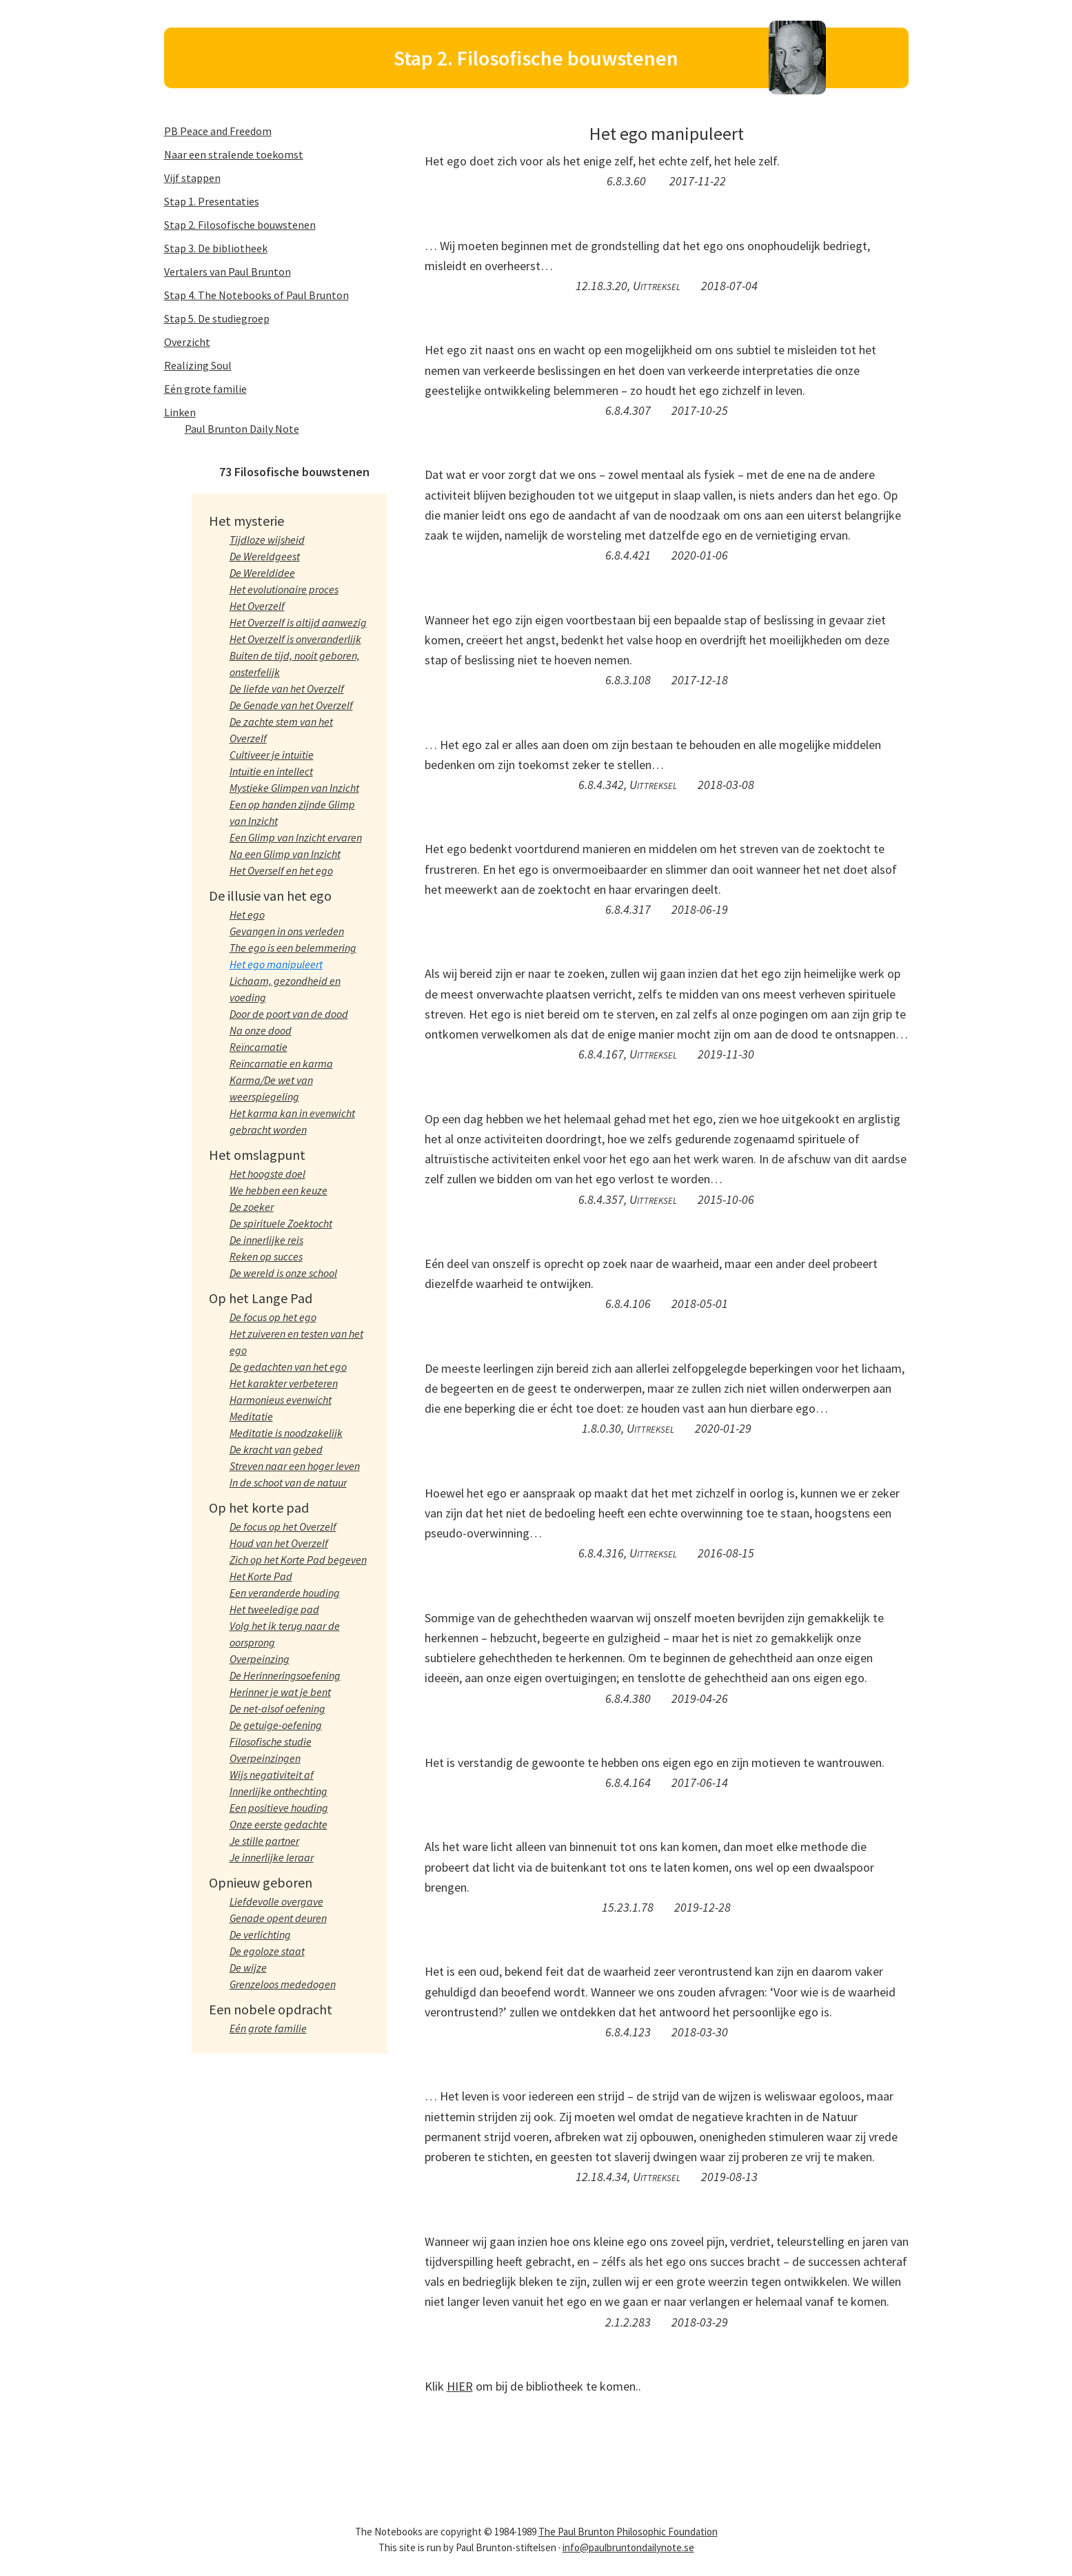 The height and width of the screenshot is (2576, 1072). Describe the element at coordinates (278, 1824) in the screenshot. I see `Onze eerste gedachte` at that location.